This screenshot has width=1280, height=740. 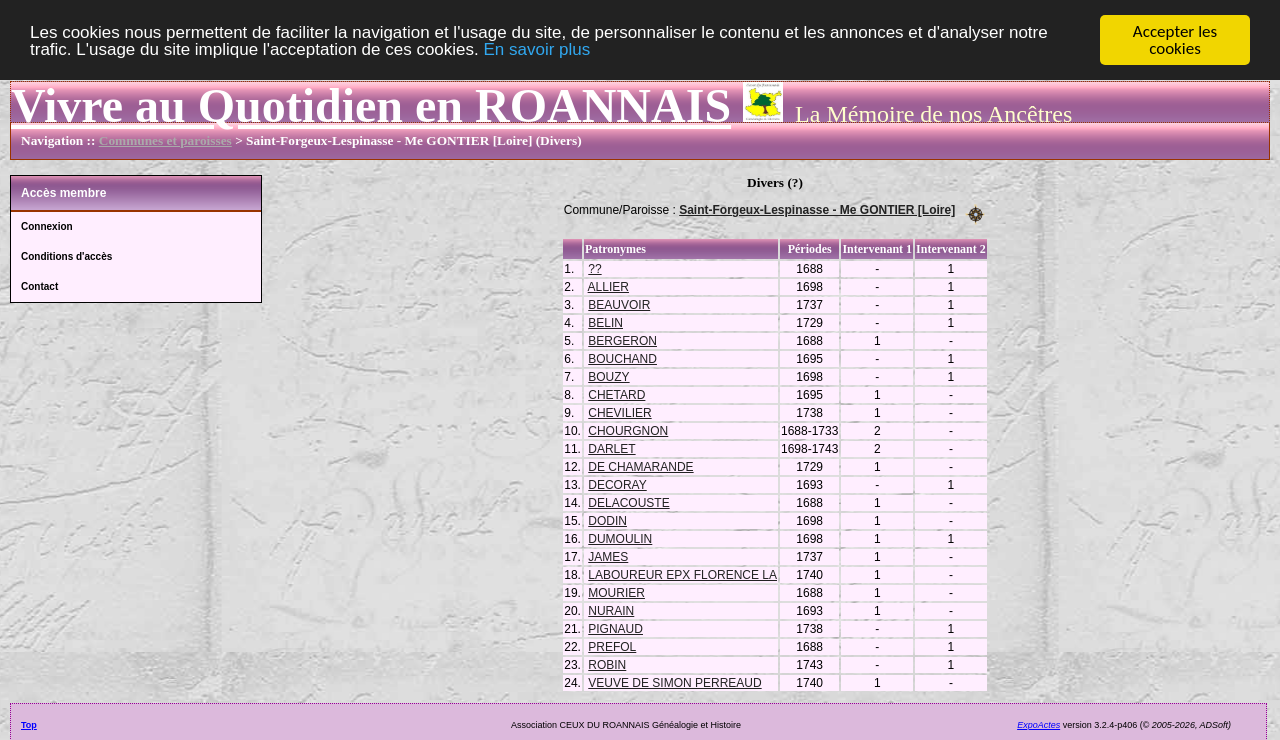 I want to click on DUMOULIN, so click(x=620, y=538).